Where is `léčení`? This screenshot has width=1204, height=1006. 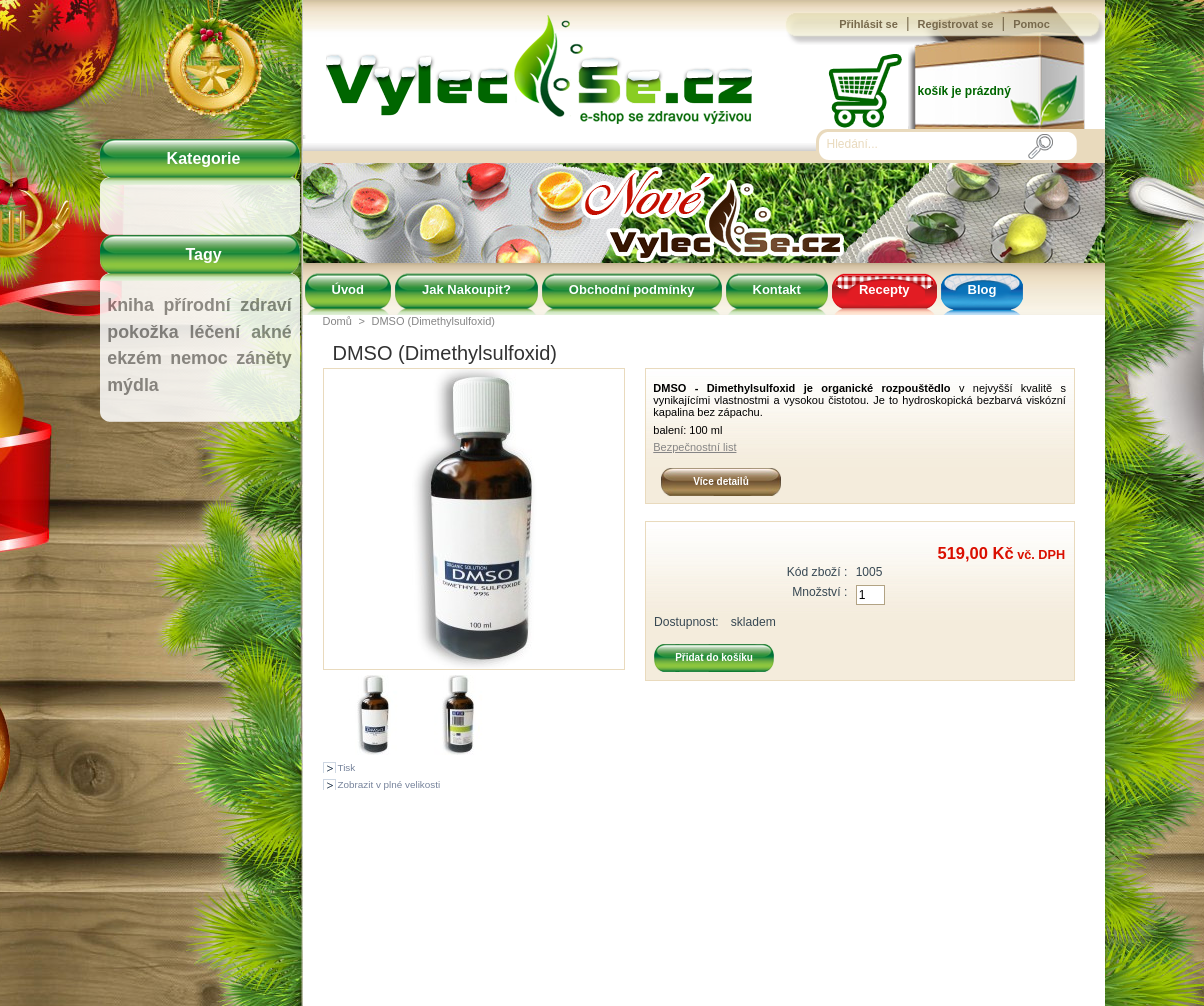 léčení is located at coordinates (215, 332).